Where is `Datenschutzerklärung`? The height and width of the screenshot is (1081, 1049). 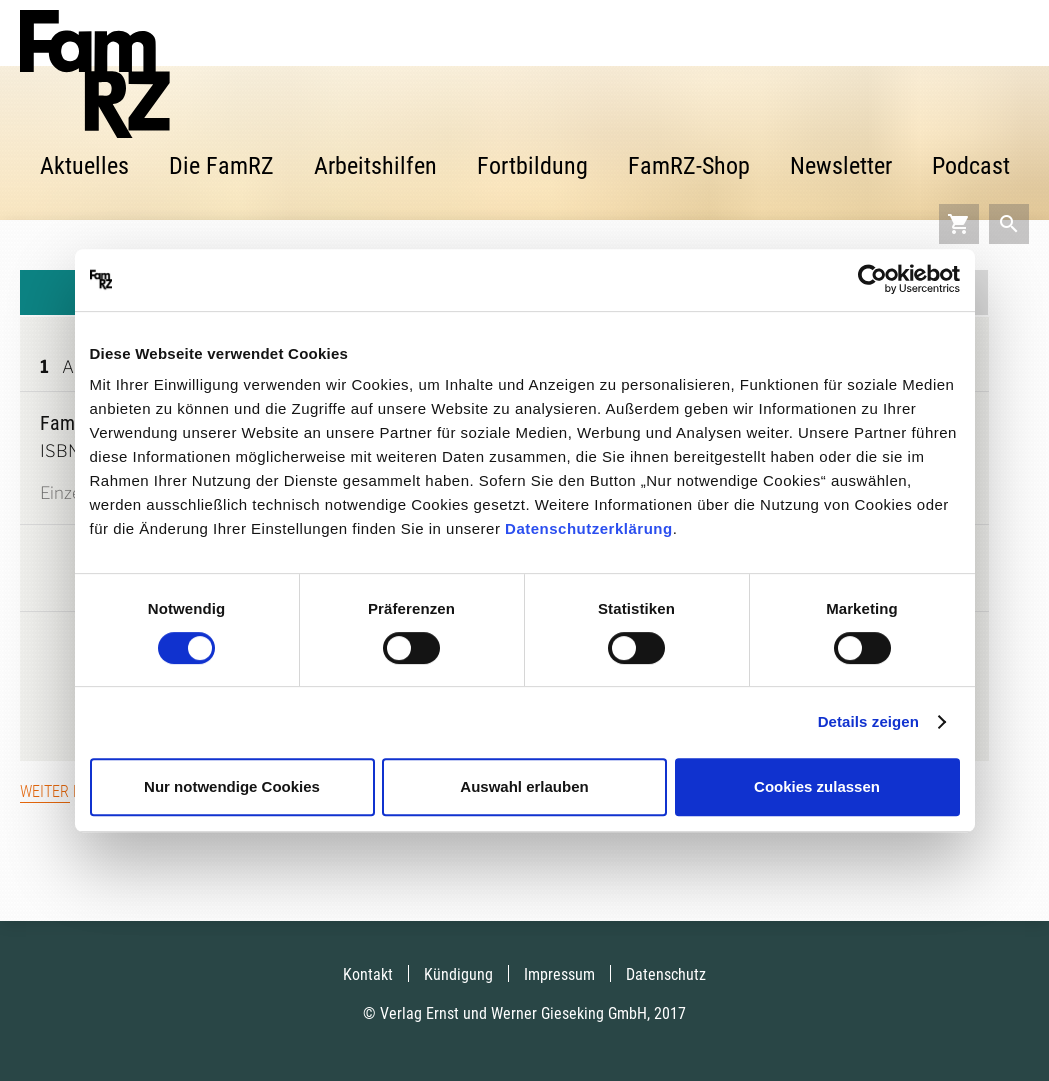 Datenschutzerklärung is located at coordinates (589, 528).